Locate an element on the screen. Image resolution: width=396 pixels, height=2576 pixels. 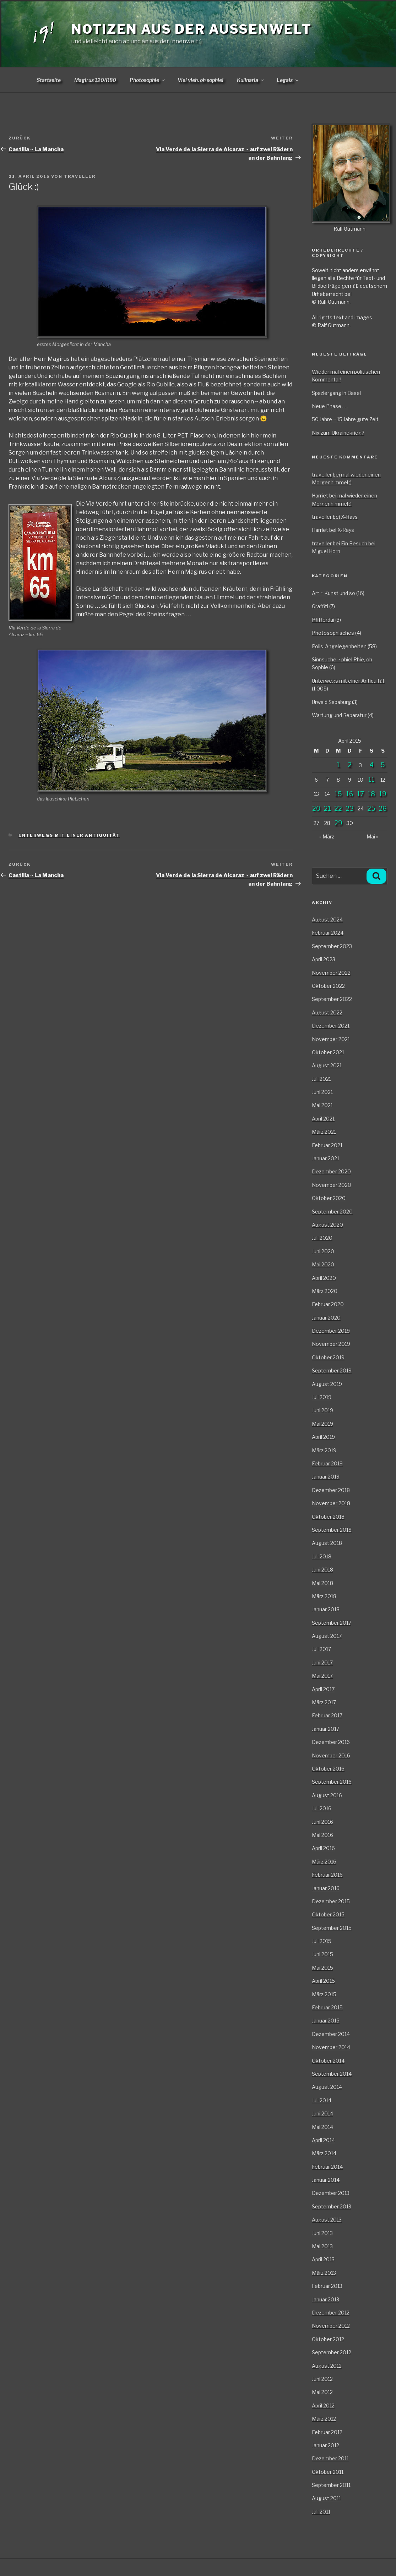
Dezember 2020 is located at coordinates (331, 1171).